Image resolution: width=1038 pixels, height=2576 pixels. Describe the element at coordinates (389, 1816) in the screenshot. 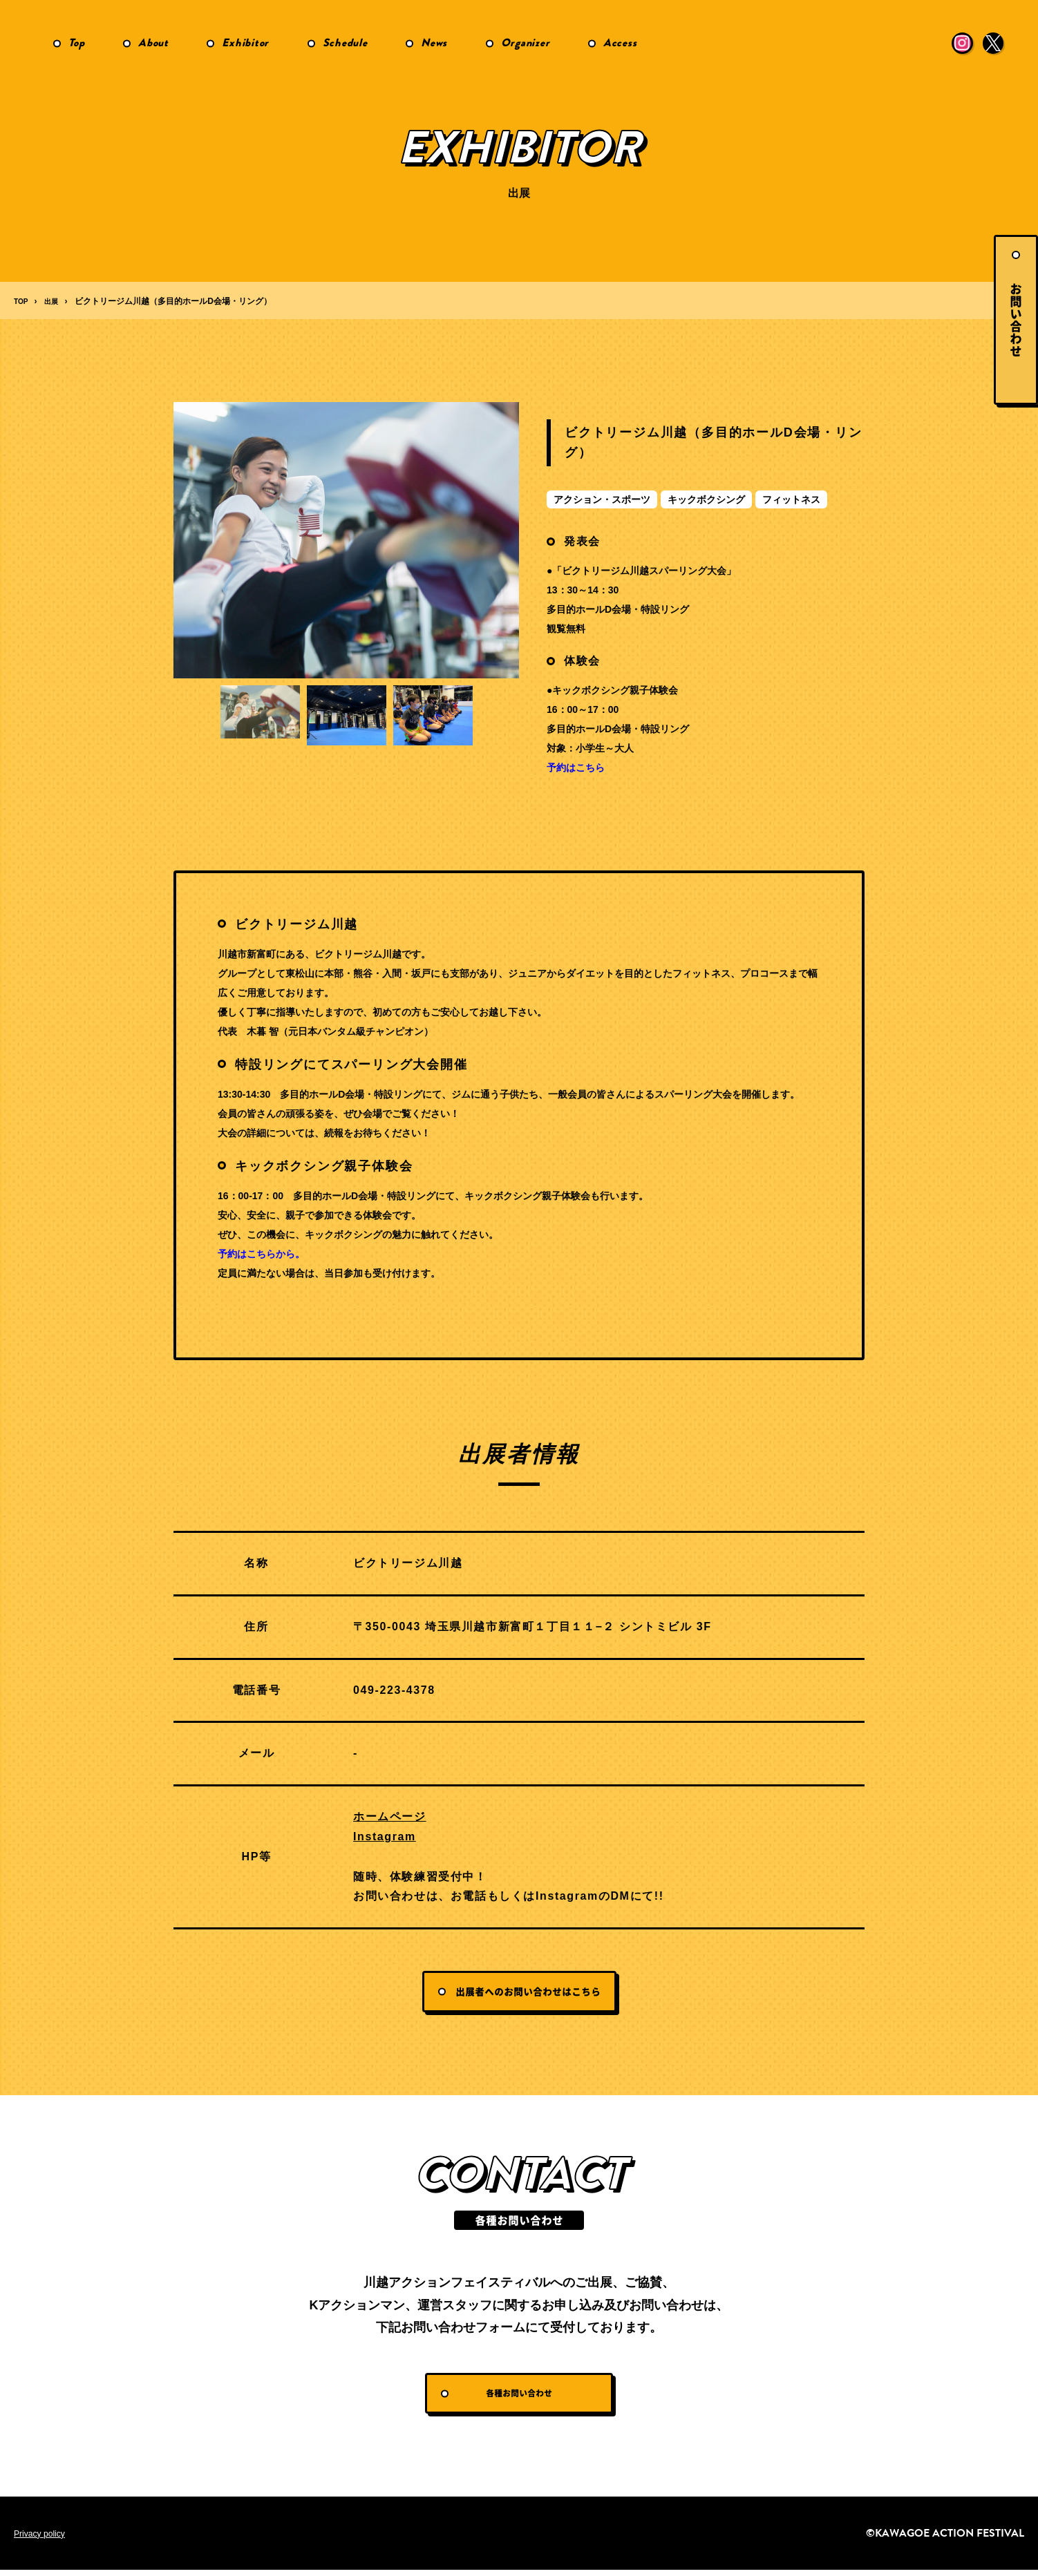

I see `ホームページ` at that location.